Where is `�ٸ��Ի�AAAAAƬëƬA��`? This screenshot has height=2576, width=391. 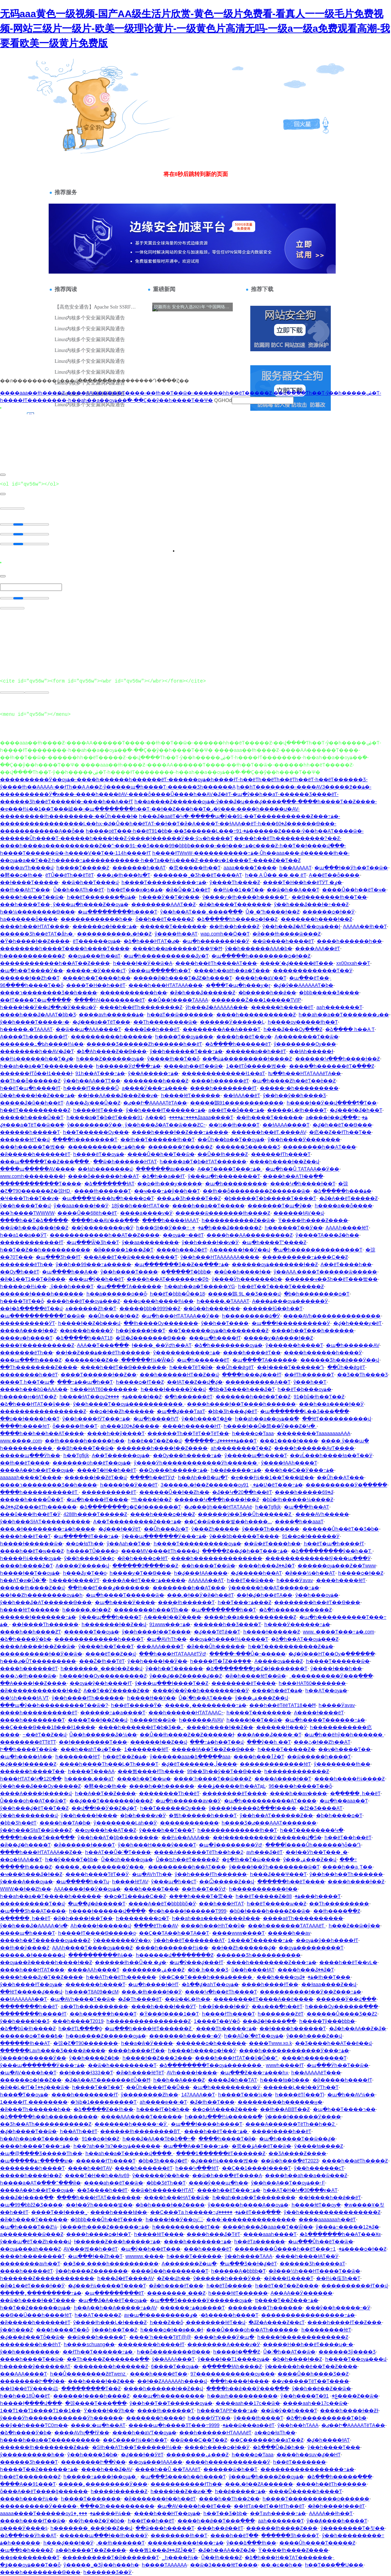
�ٸ��Ի�AAAAAƬëƬA�� is located at coordinates (155, 1103).